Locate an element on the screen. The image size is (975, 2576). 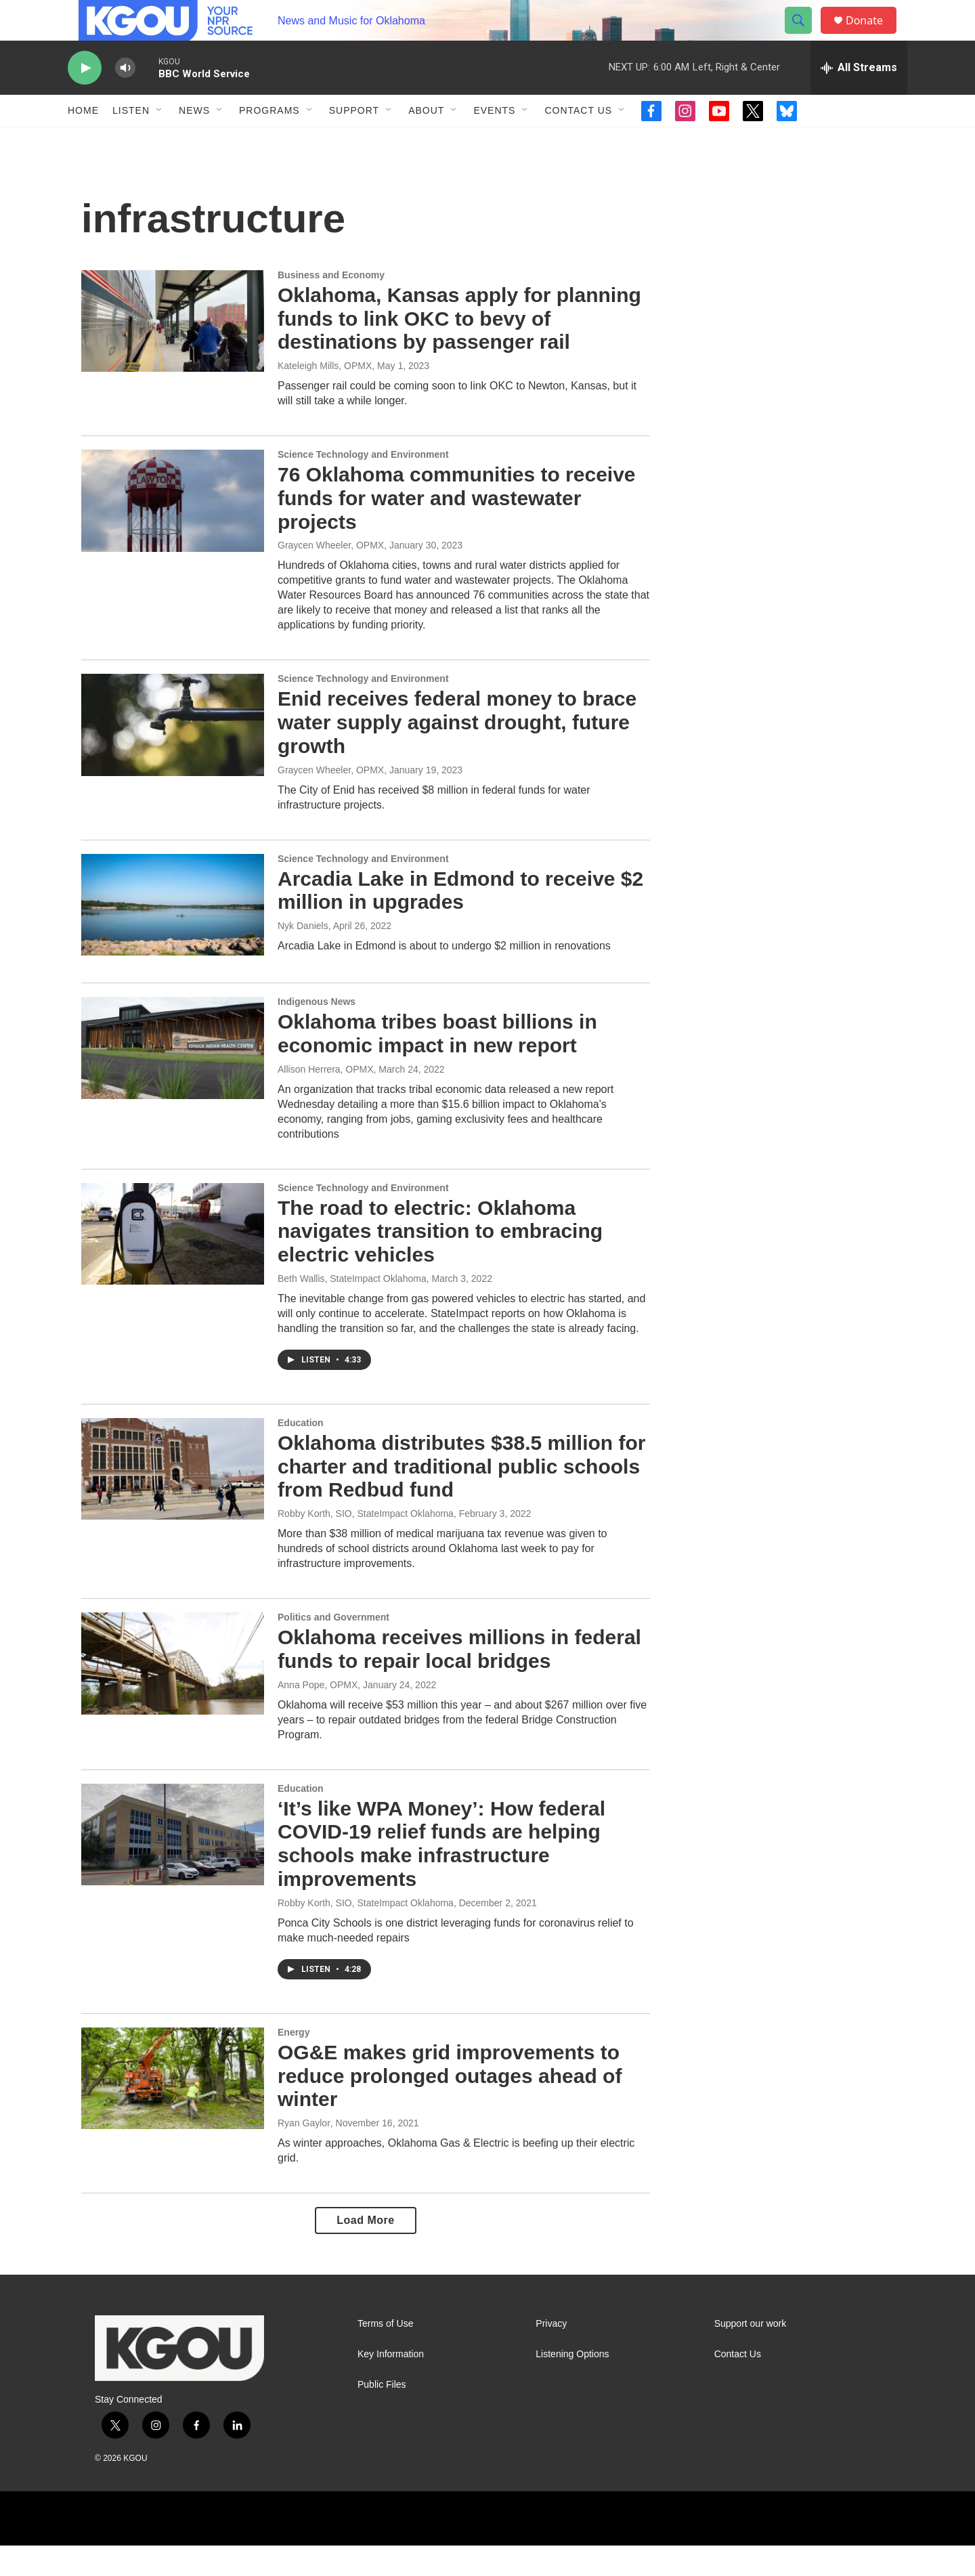
Public Files is located at coordinates (382, 2415).